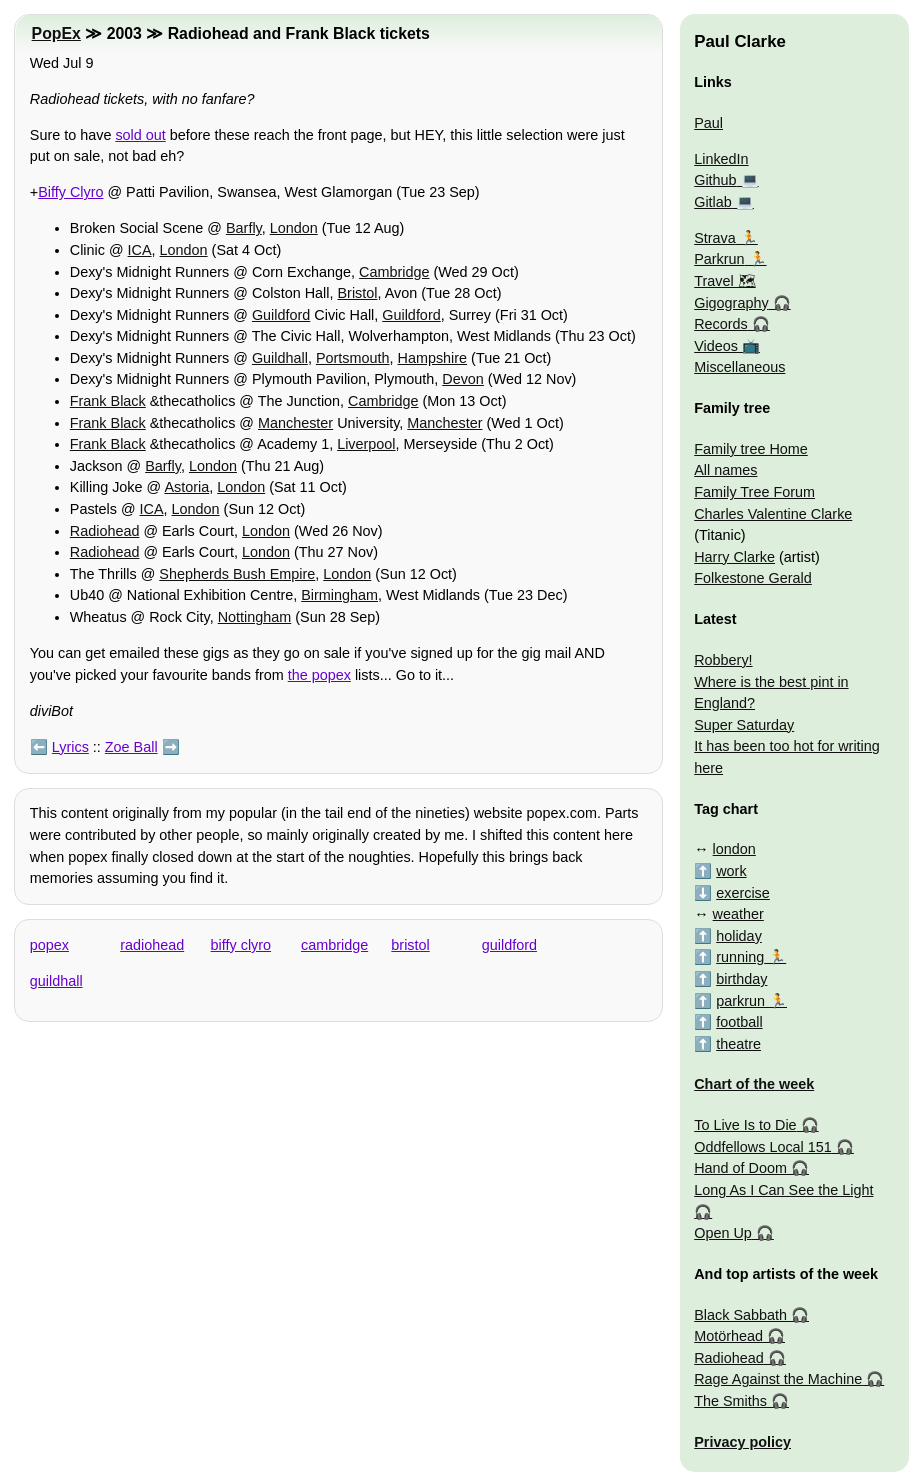 This screenshot has height=1472, width=923. I want to click on Miscellaneous, so click(739, 367).